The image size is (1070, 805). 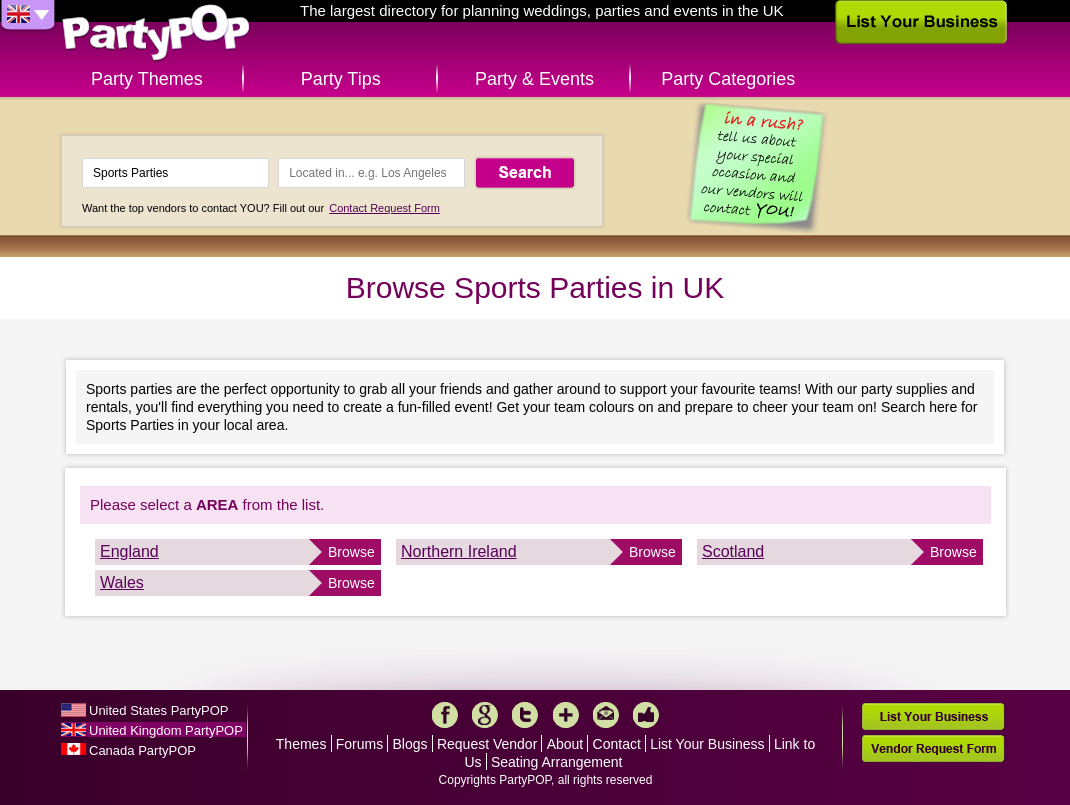 What do you see at coordinates (384, 208) in the screenshot?
I see `Contact Request Form` at bounding box center [384, 208].